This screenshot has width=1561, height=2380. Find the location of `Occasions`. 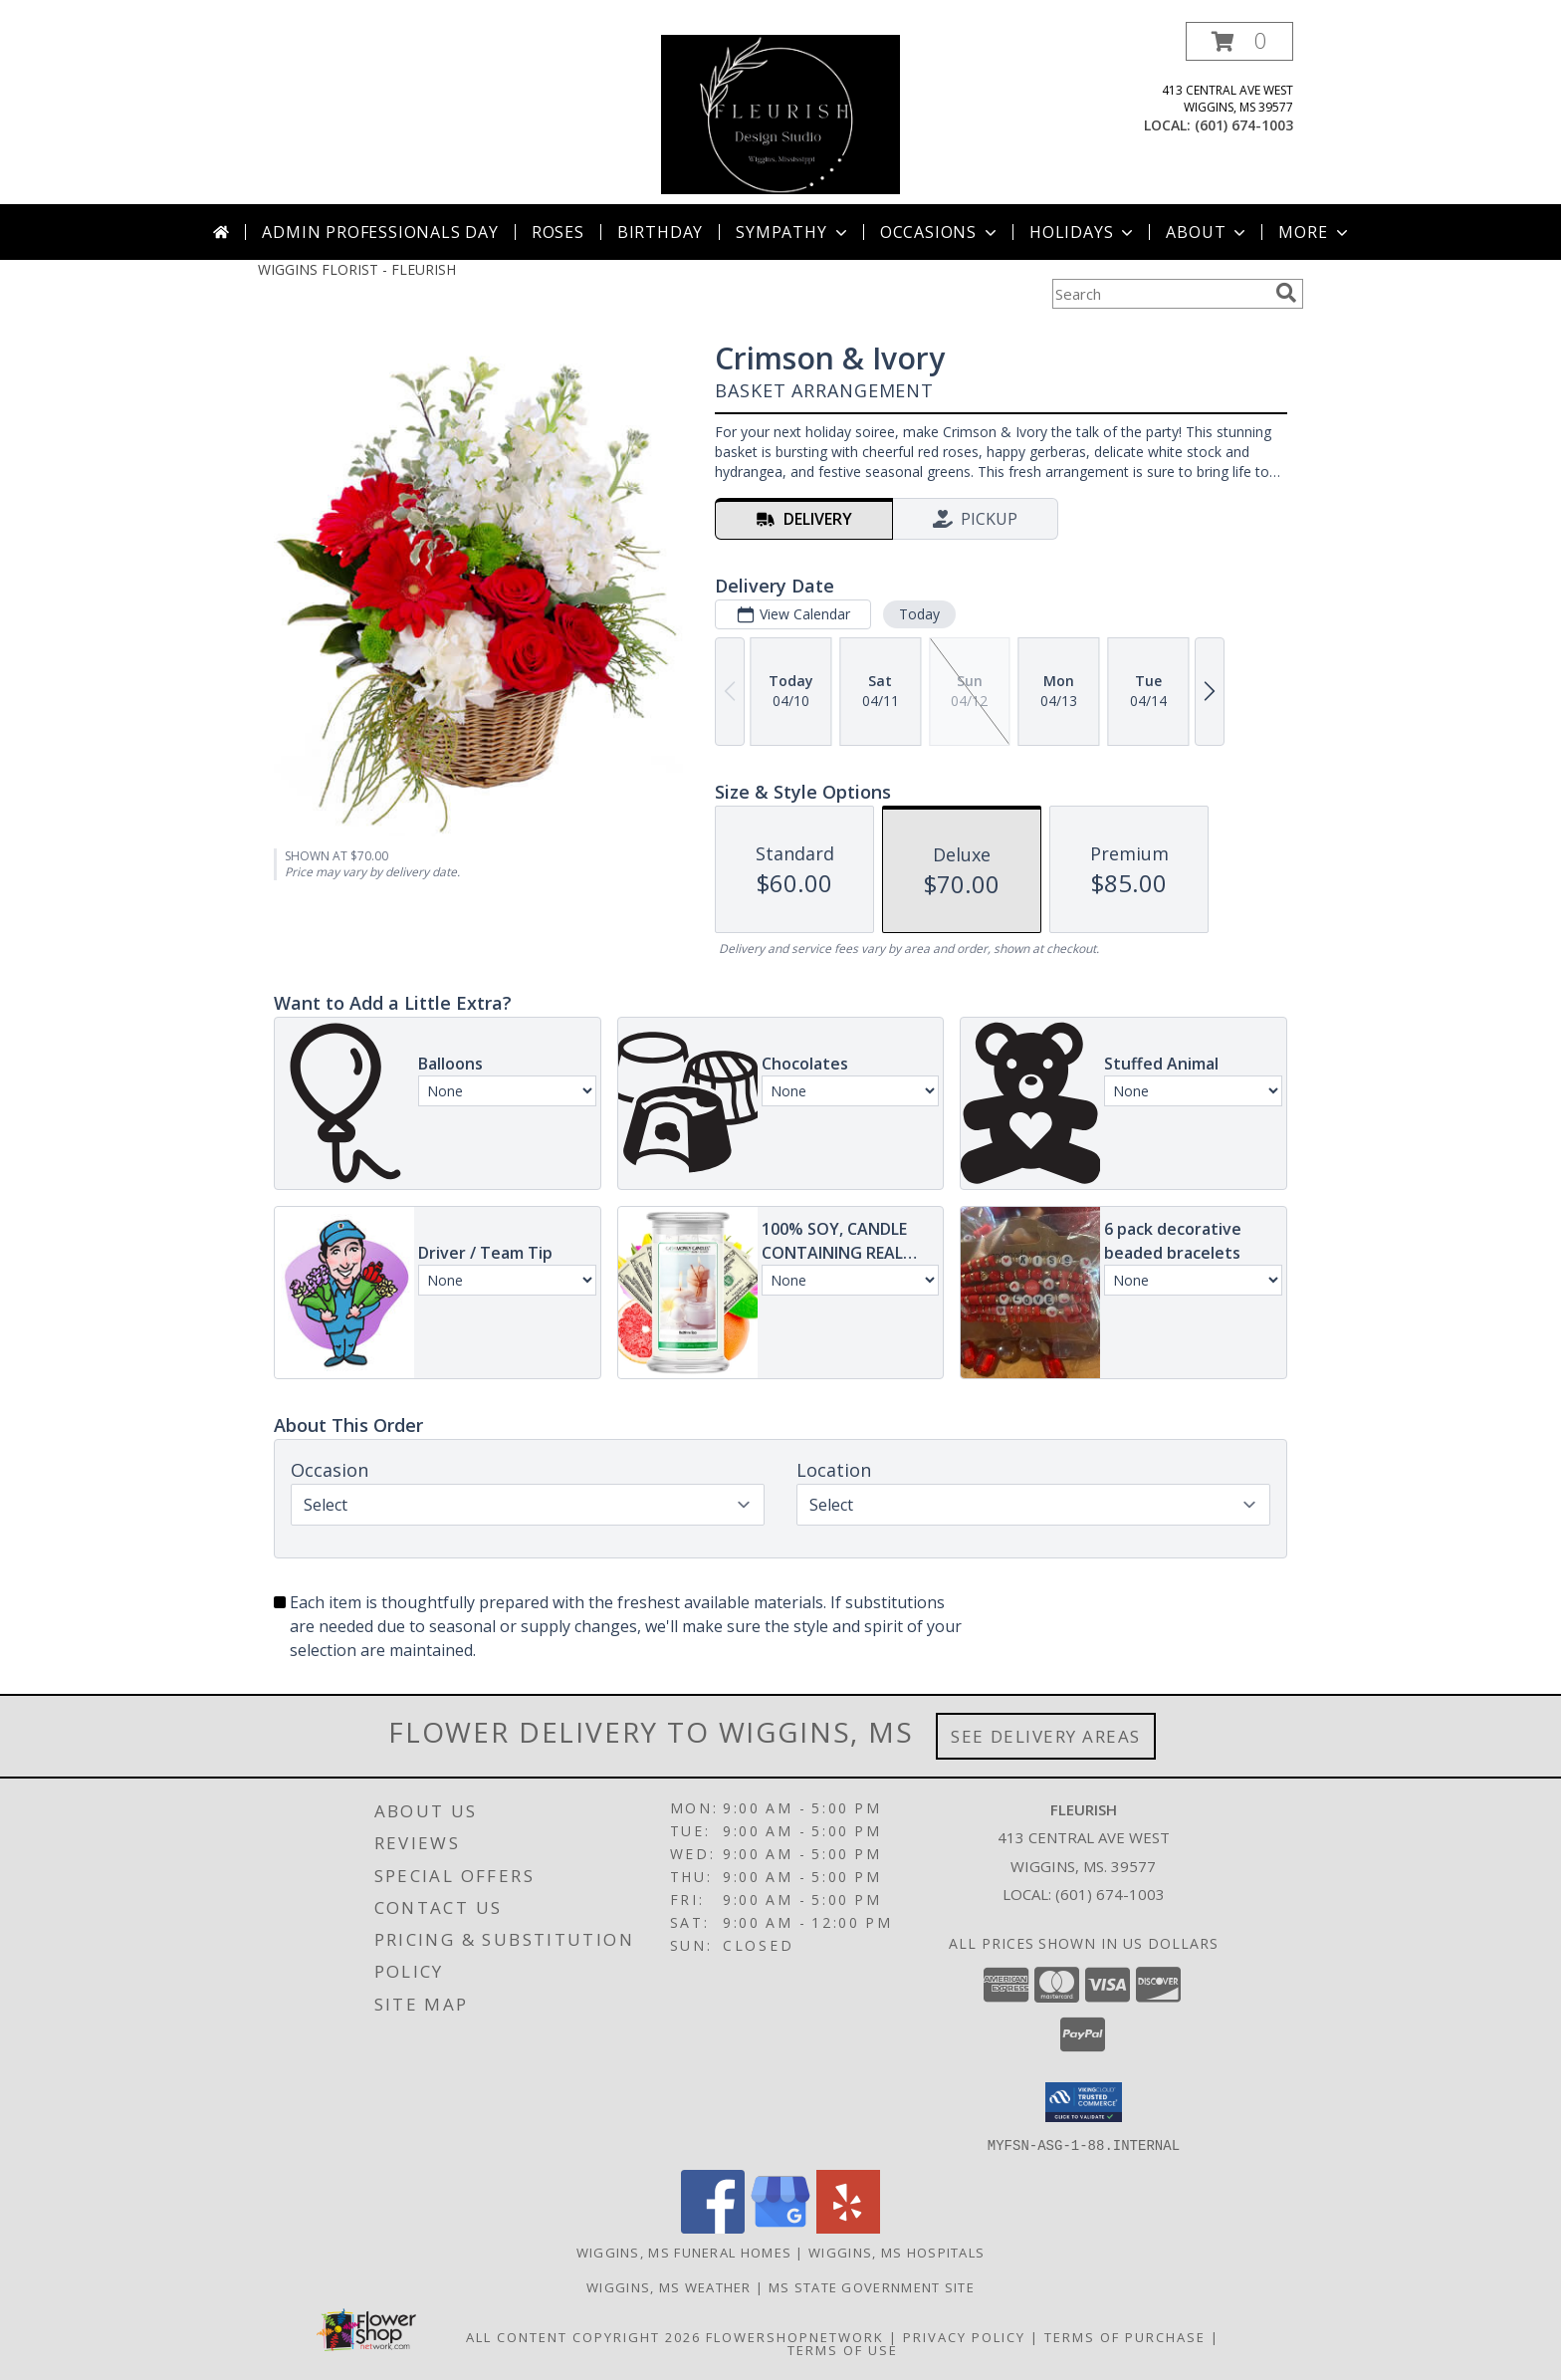

Occasions is located at coordinates (940, 232).